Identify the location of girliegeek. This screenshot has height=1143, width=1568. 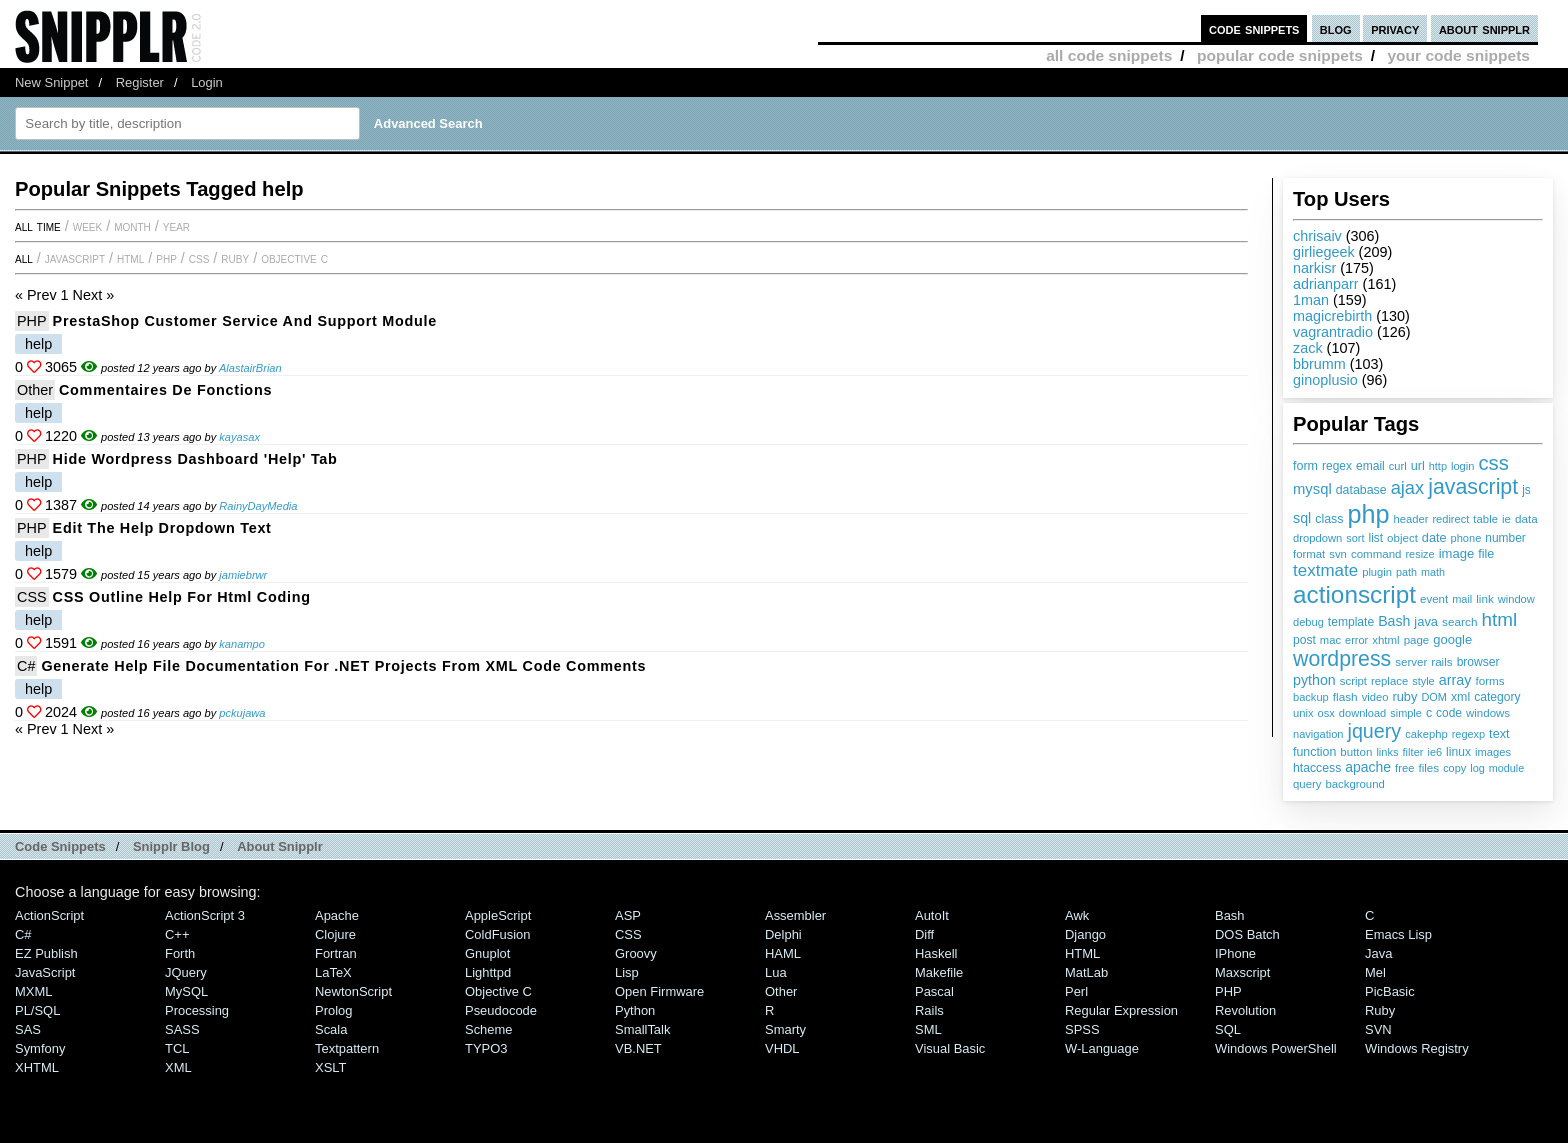
(1324, 252).